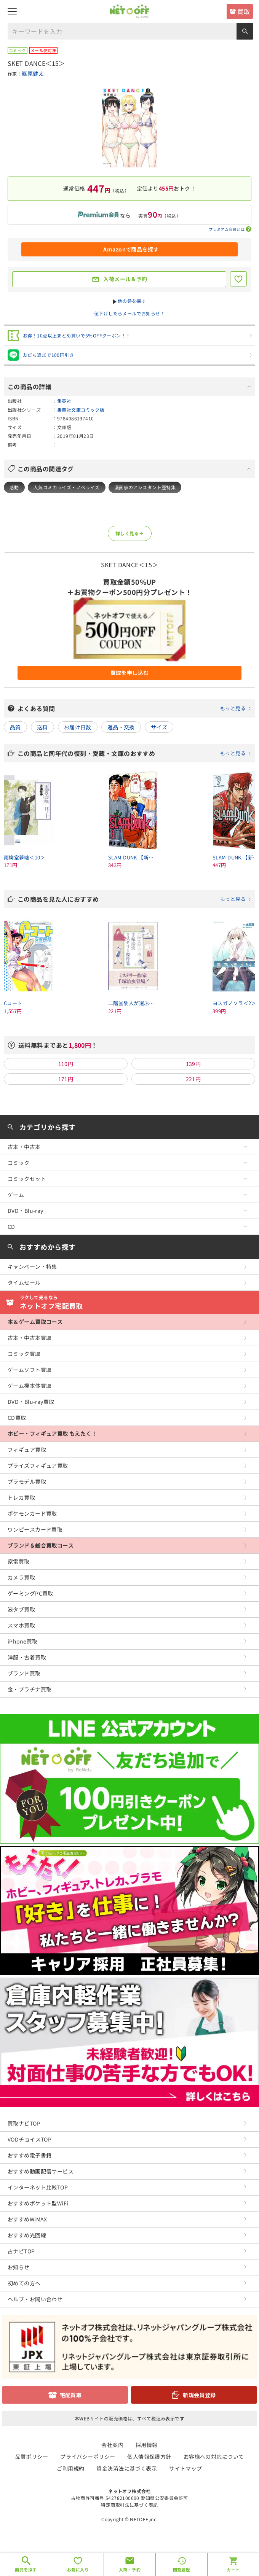 Image resolution: width=259 pixels, height=2576 pixels. Describe the element at coordinates (78, 2569) in the screenshot. I see `お気に入り` at that location.